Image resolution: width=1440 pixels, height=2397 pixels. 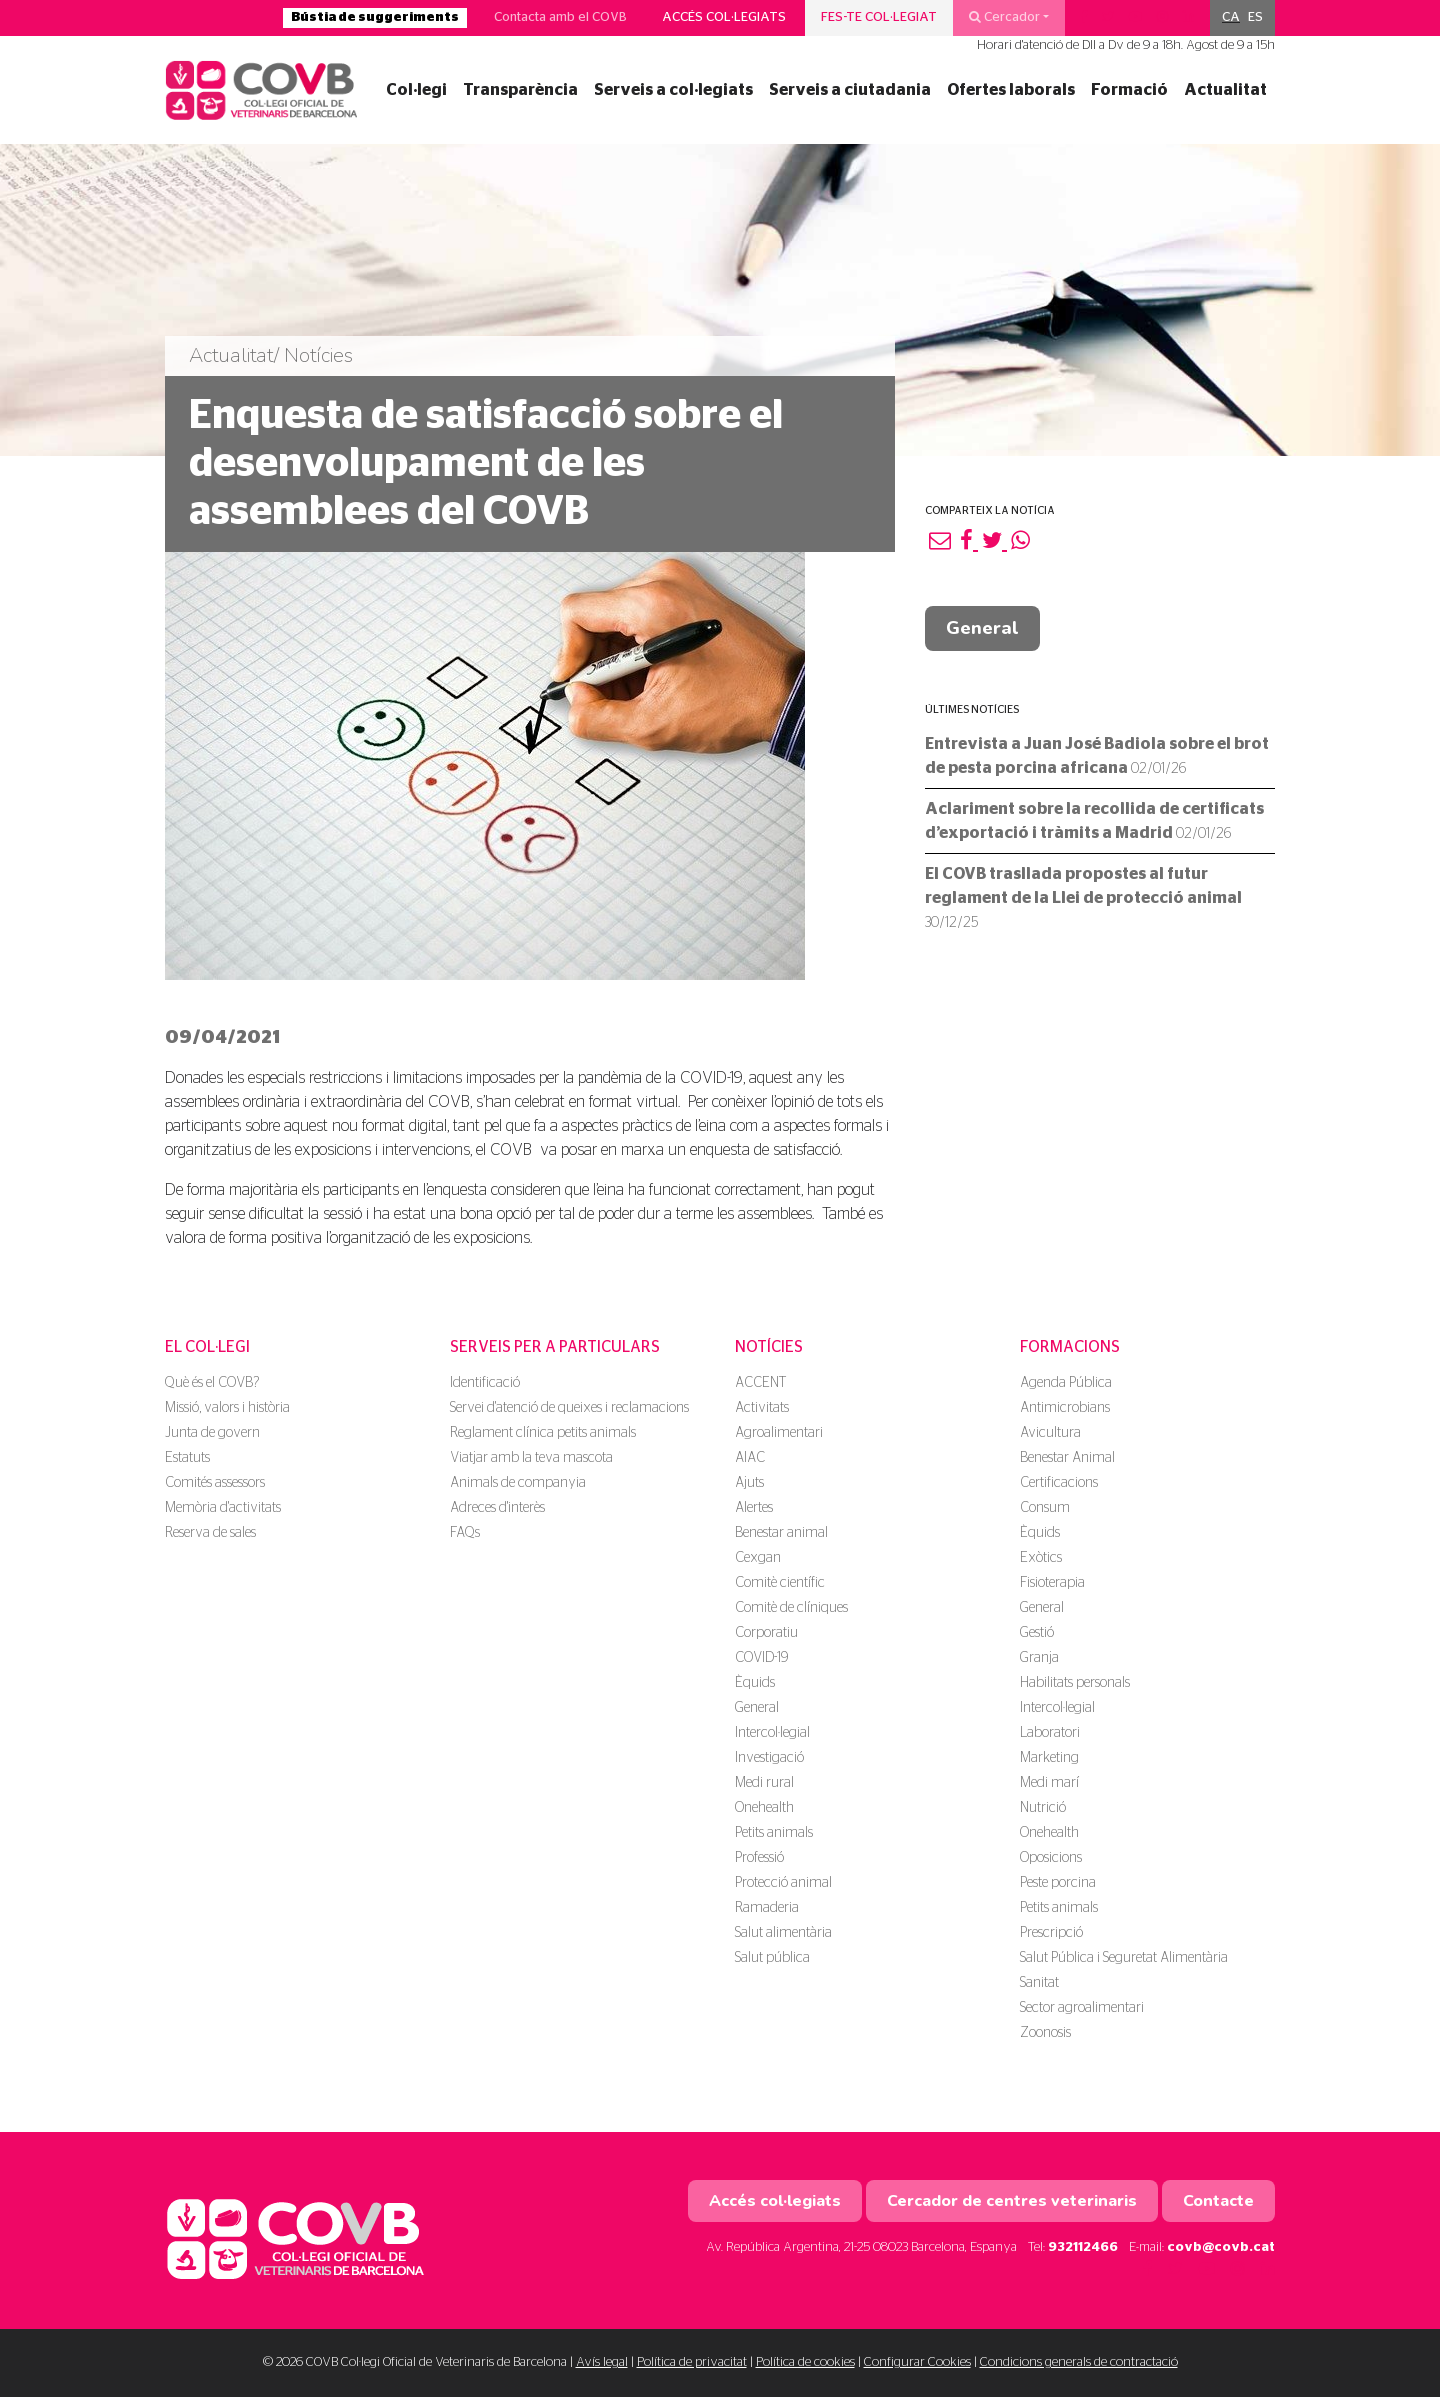 I want to click on AIAC, so click(x=750, y=1458).